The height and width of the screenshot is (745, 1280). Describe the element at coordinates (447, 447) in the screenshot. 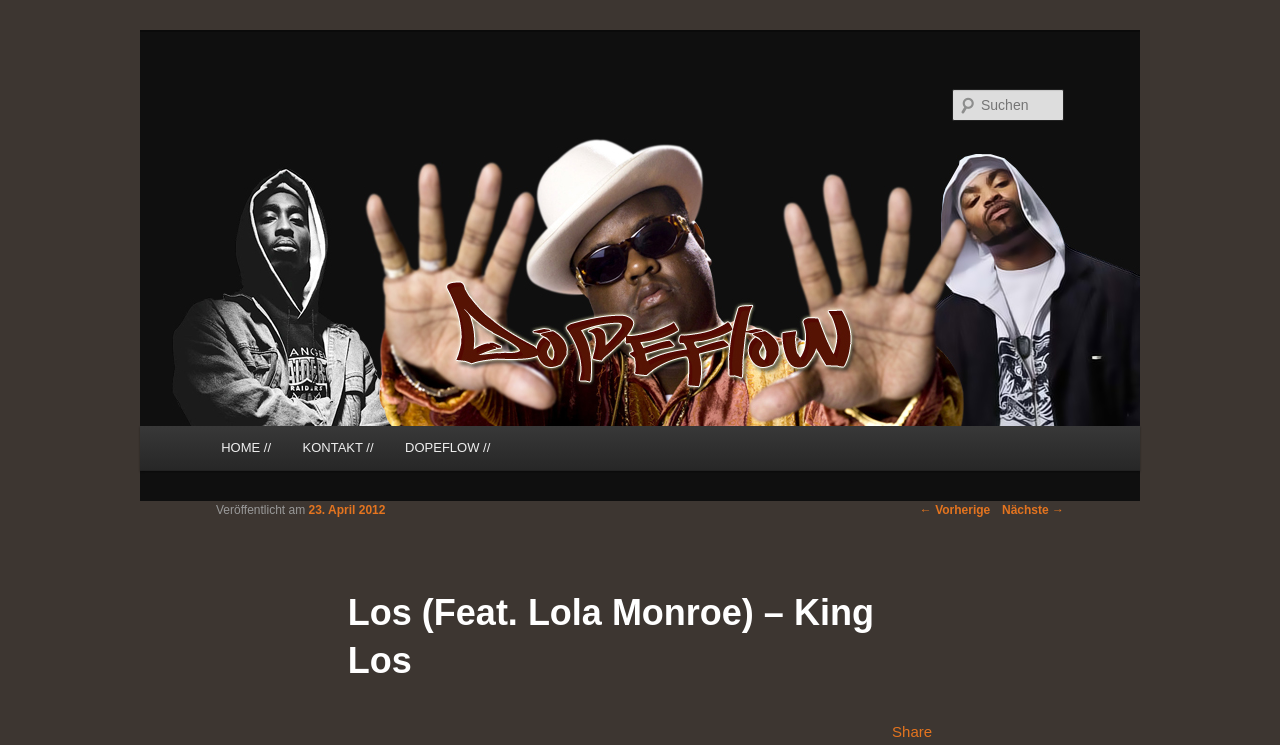

I see `DOPEFLOW //` at that location.